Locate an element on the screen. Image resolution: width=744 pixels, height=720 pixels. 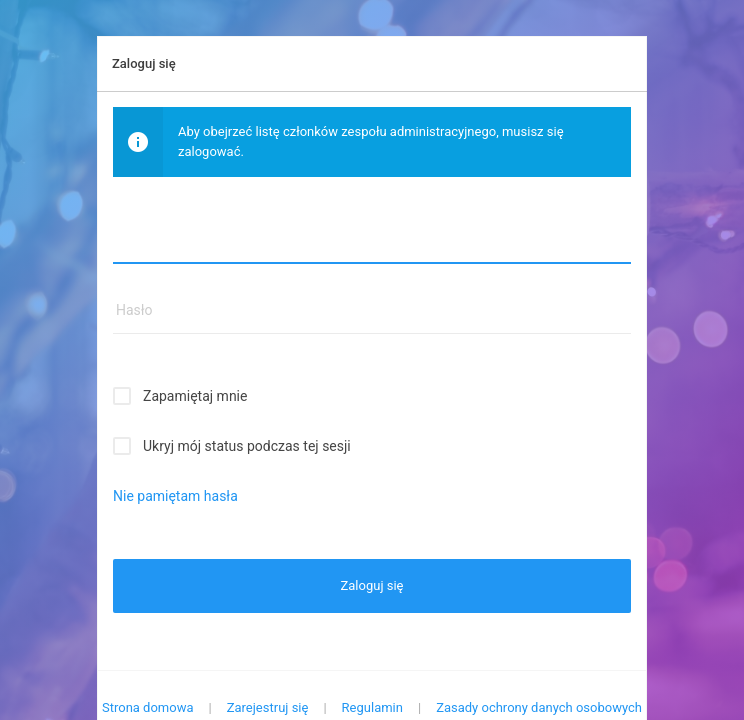
Strona domowa is located at coordinates (148, 707).